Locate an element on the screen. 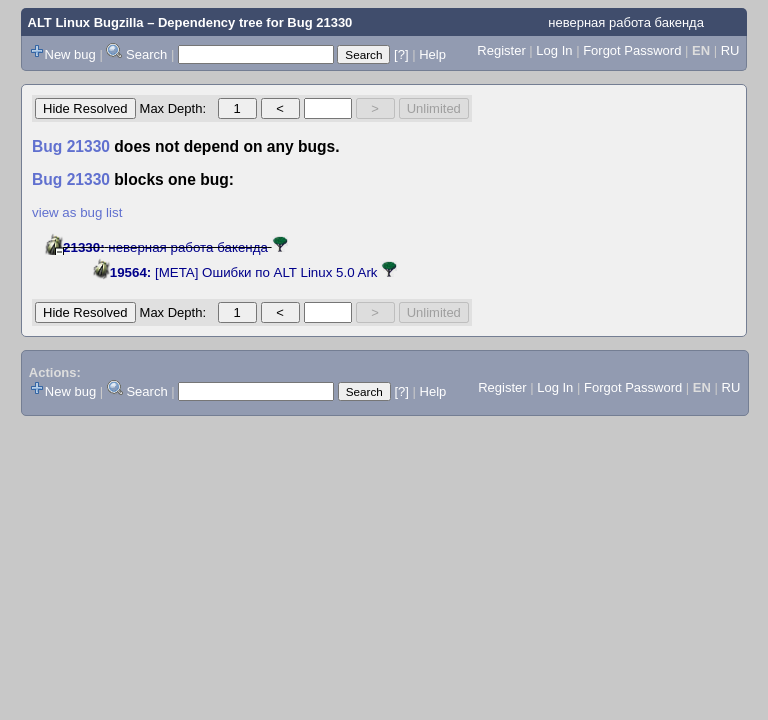  Bug 21330 is located at coordinates (319, 22).